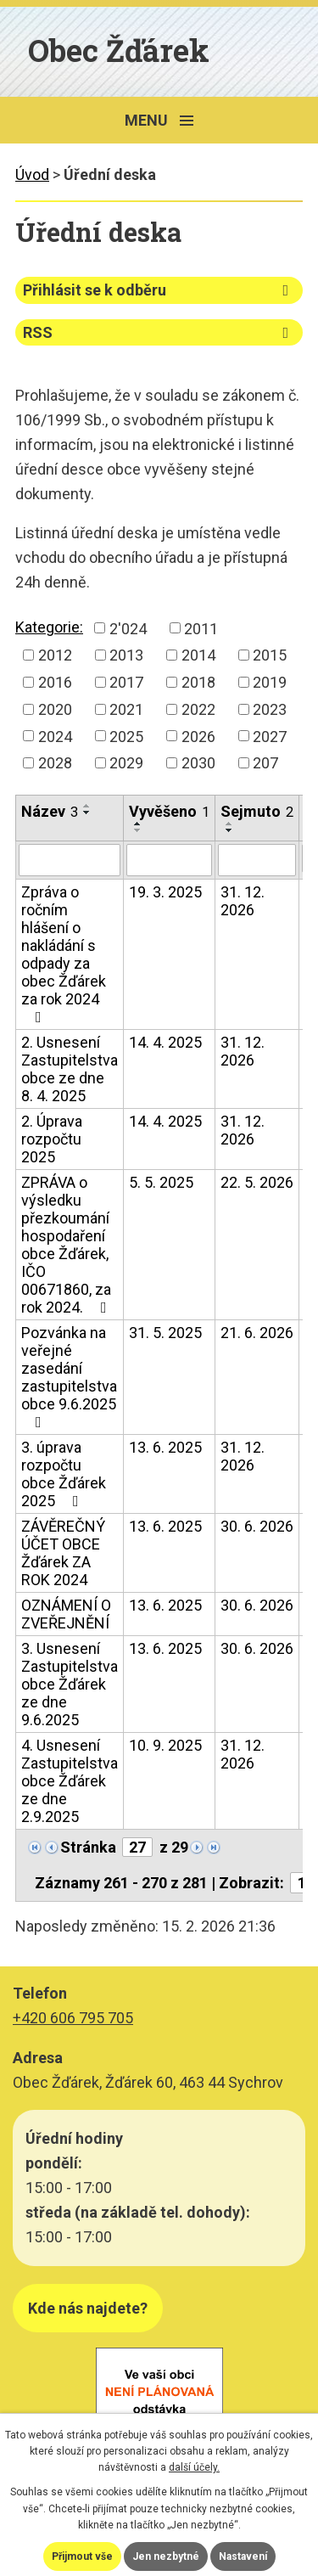 The width and height of the screenshot is (318, 2576). Describe the element at coordinates (159, 290) in the screenshot. I see `Přihlásit se k odběru` at that location.